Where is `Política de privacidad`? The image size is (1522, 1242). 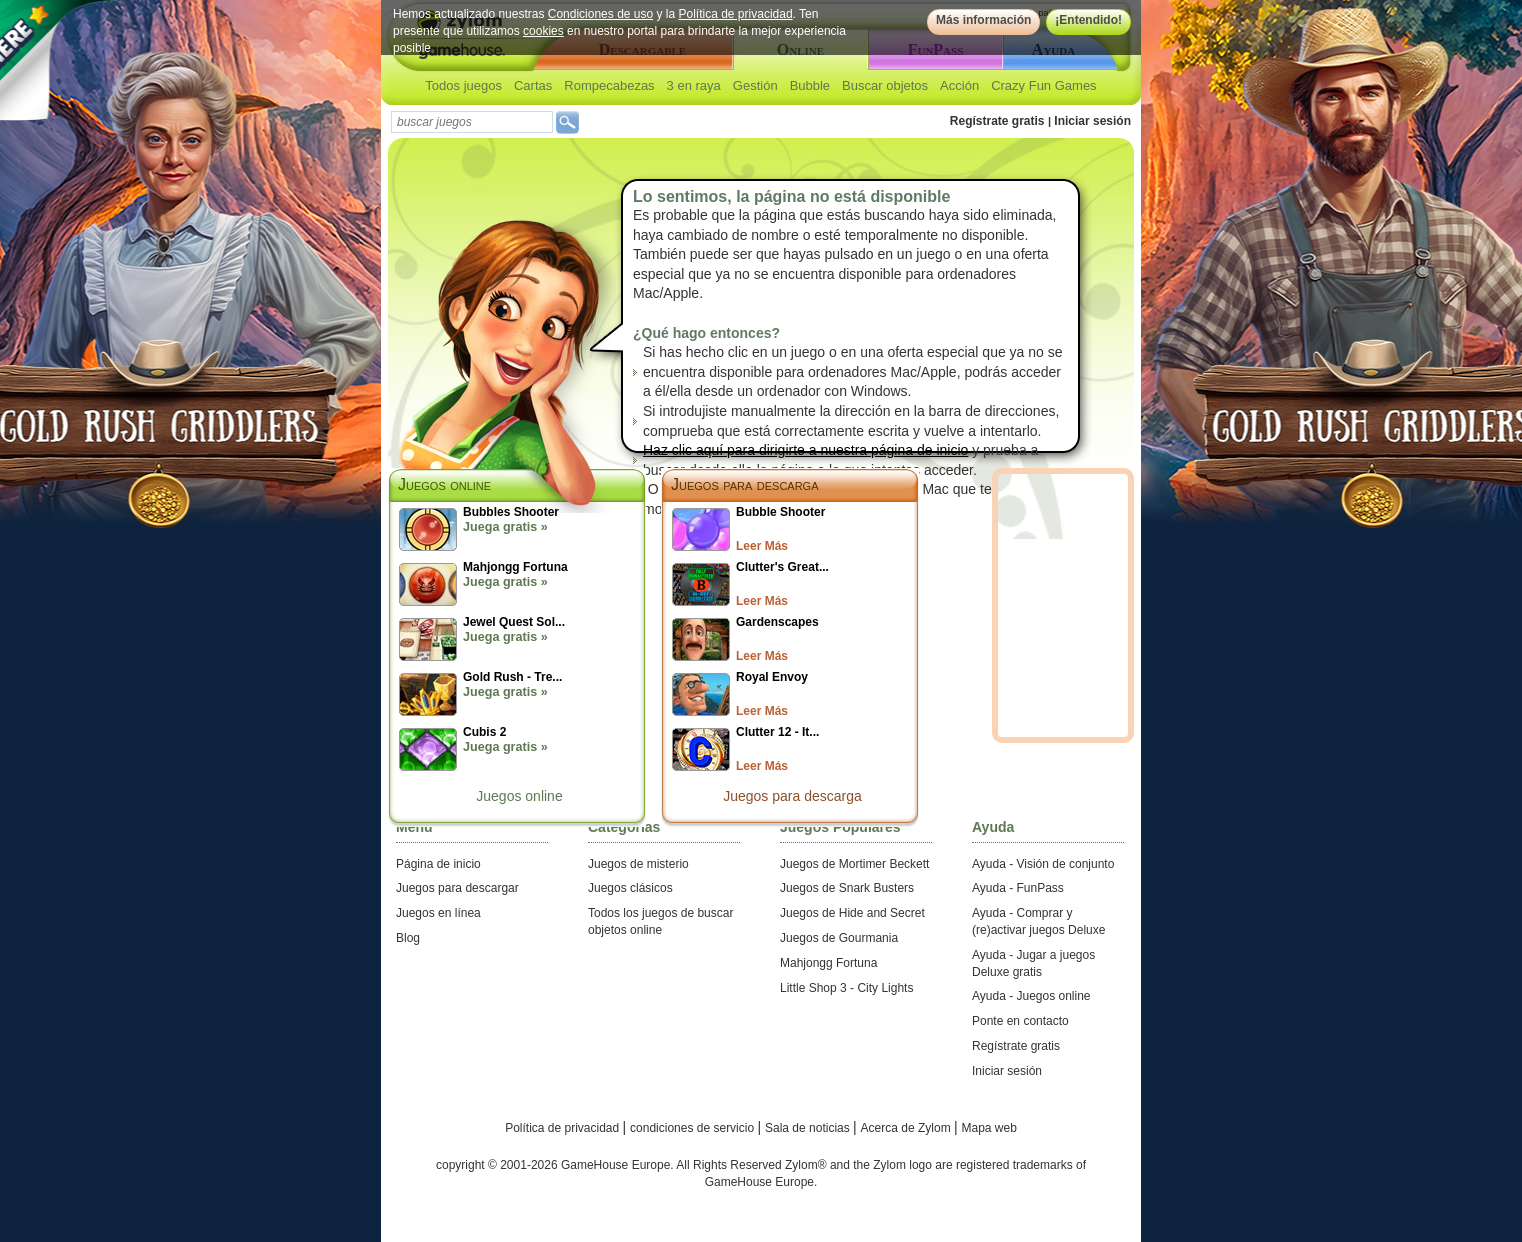 Política de privacidad is located at coordinates (736, 14).